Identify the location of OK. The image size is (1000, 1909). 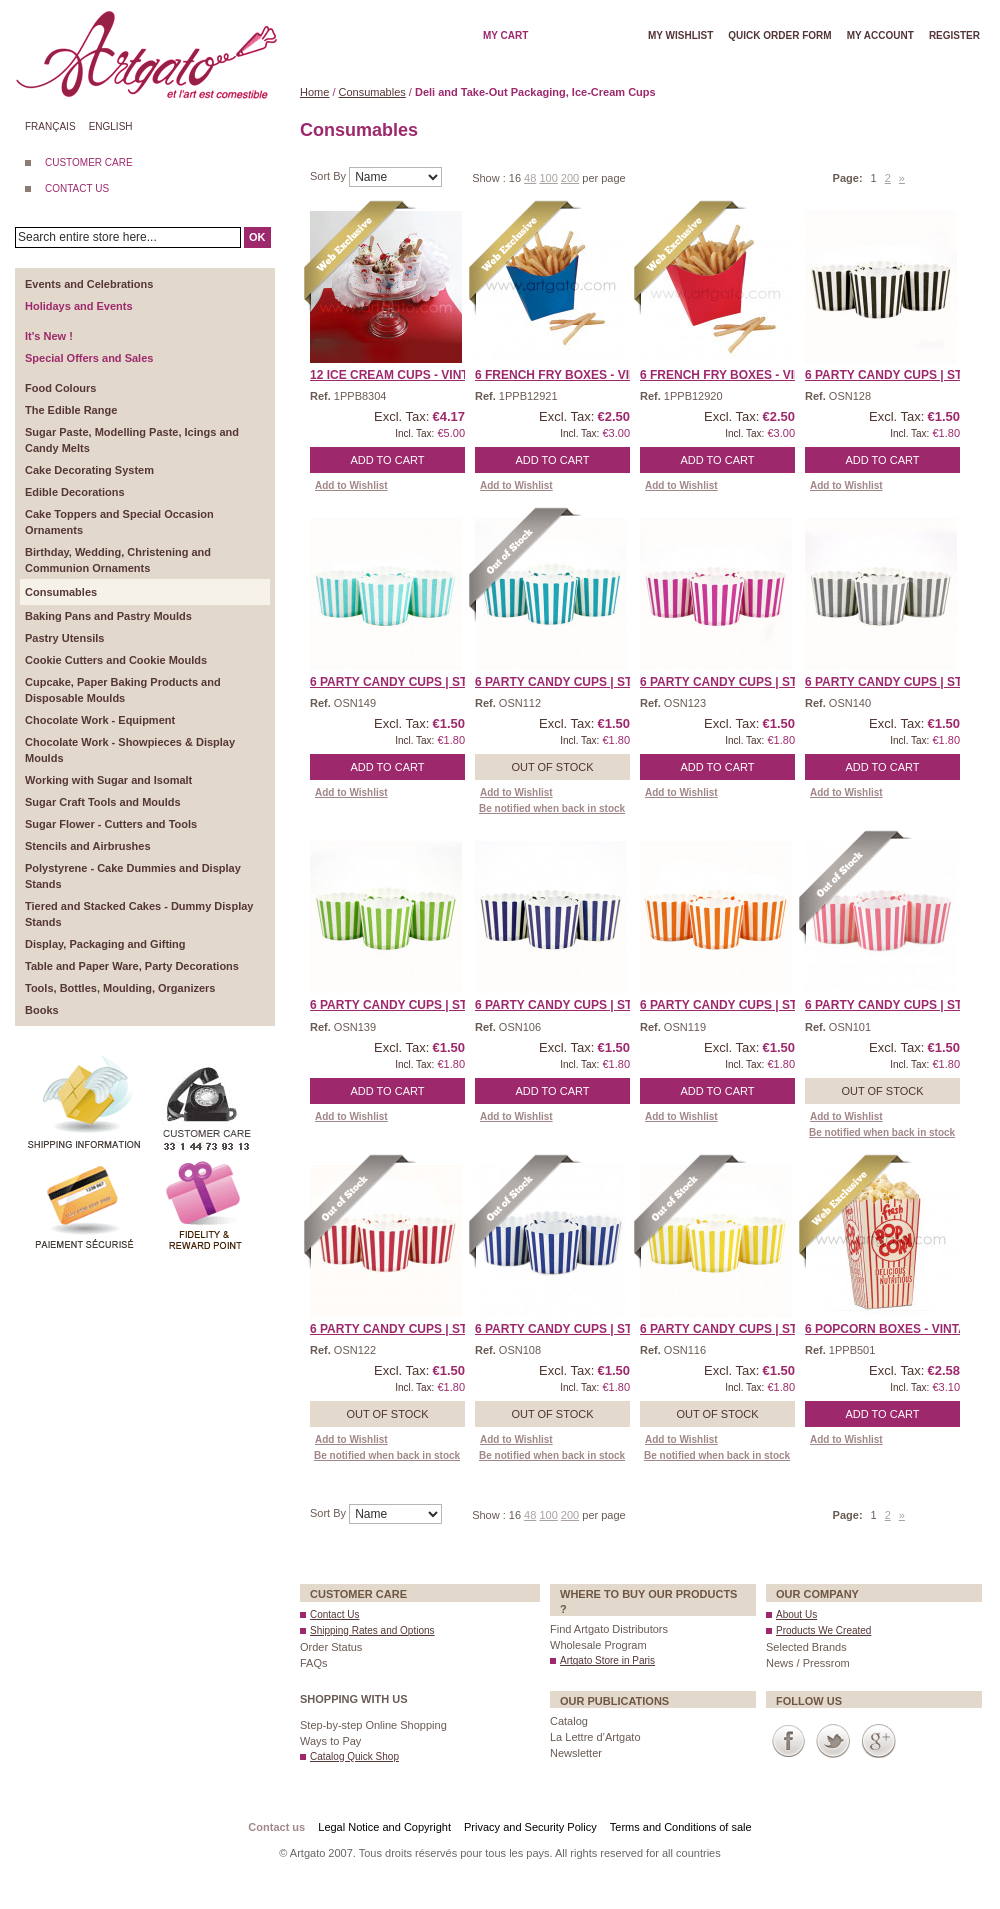
(257, 237).